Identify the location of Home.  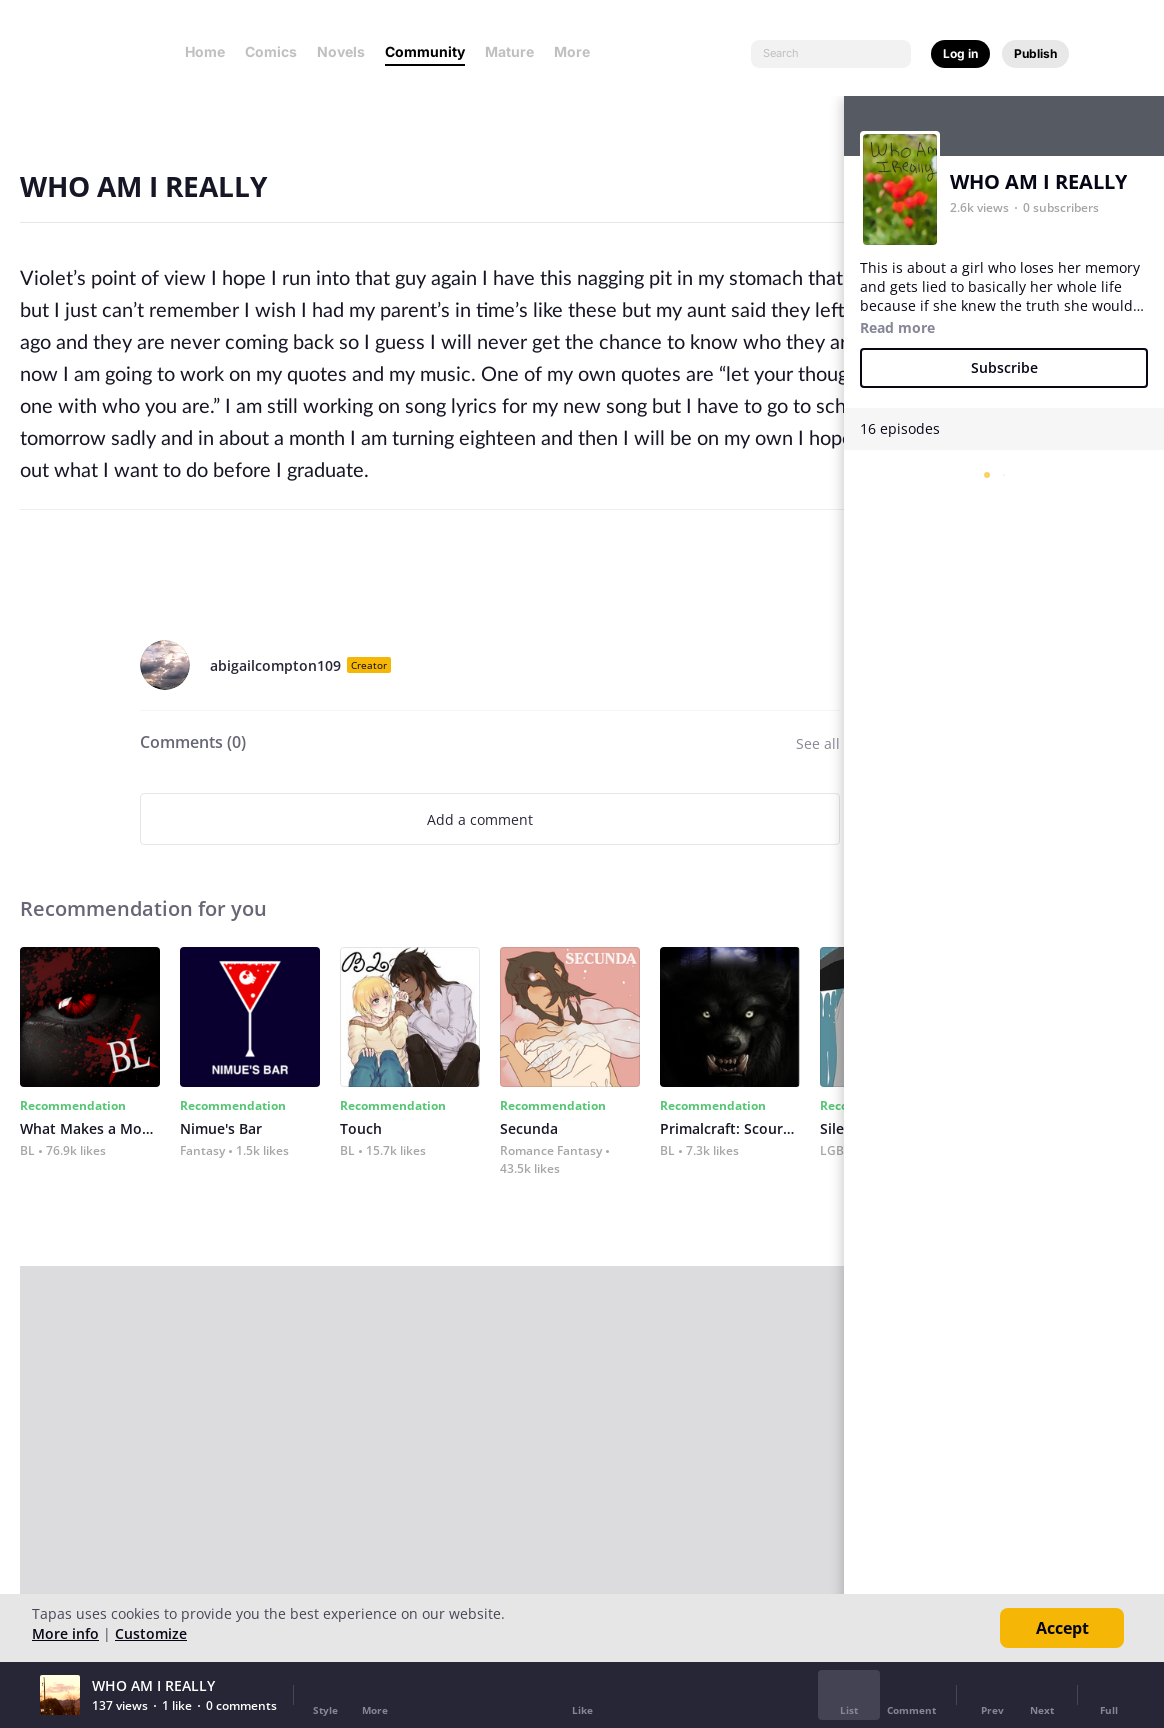
(205, 51).